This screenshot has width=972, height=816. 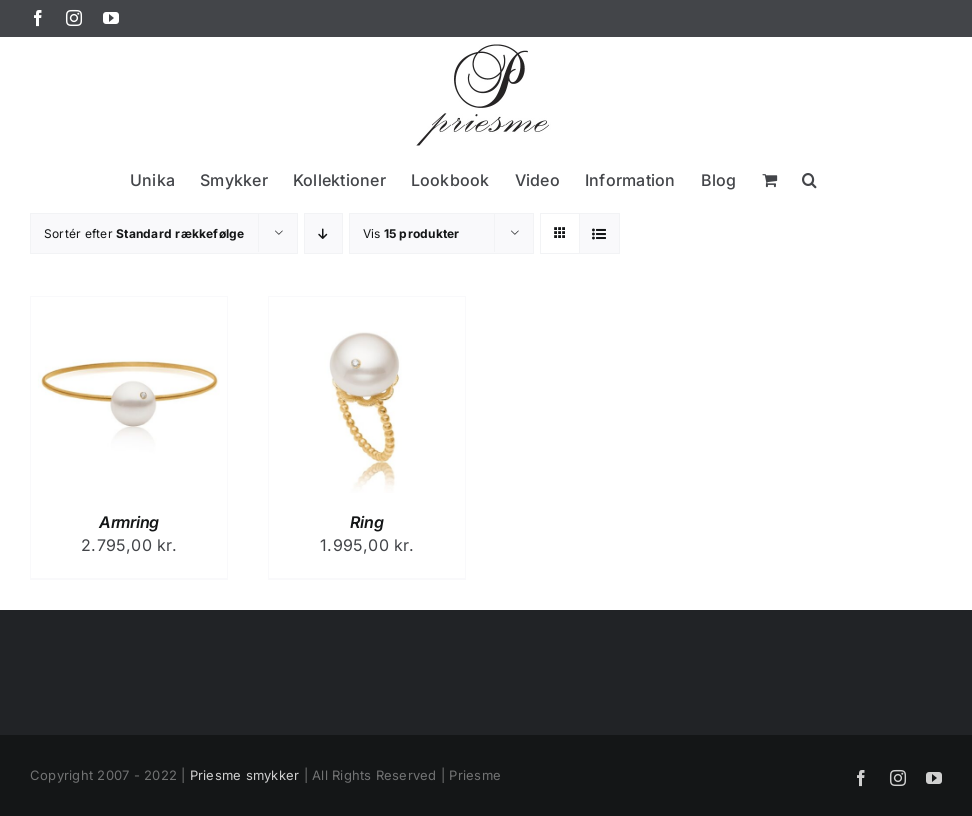 What do you see at coordinates (323, 233) in the screenshot?
I see `[Faldende rækkefølge]` at bounding box center [323, 233].